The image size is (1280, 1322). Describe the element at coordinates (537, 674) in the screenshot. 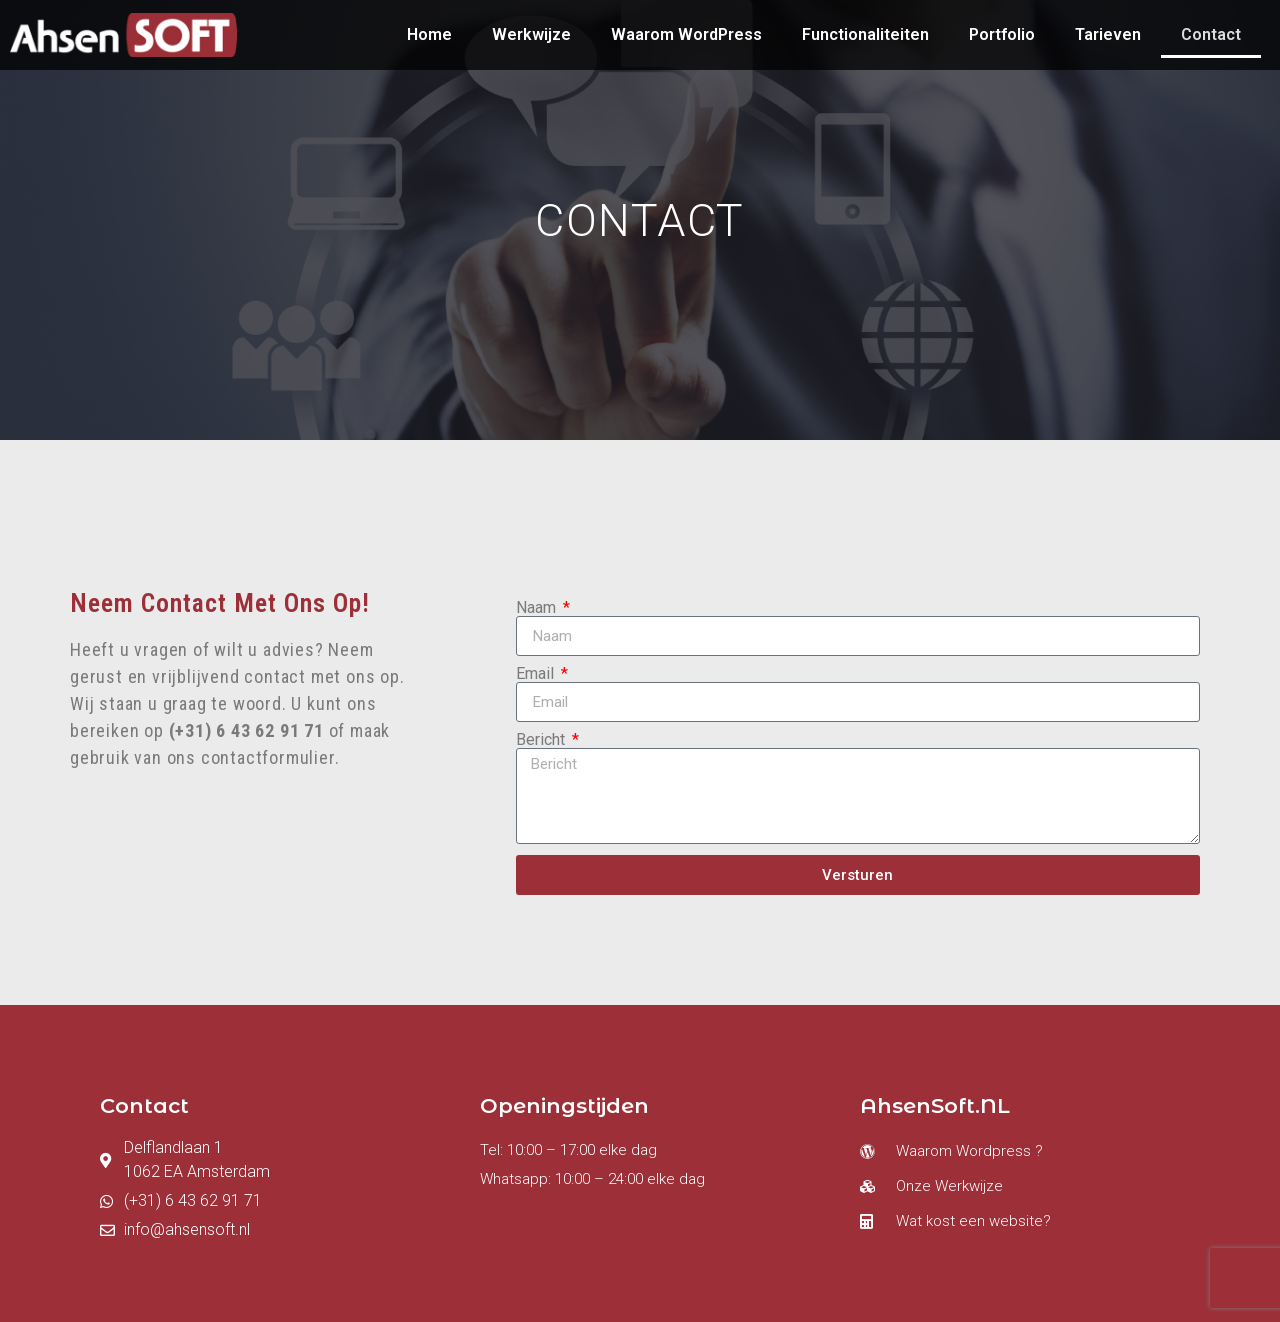

I see `Email` at that location.